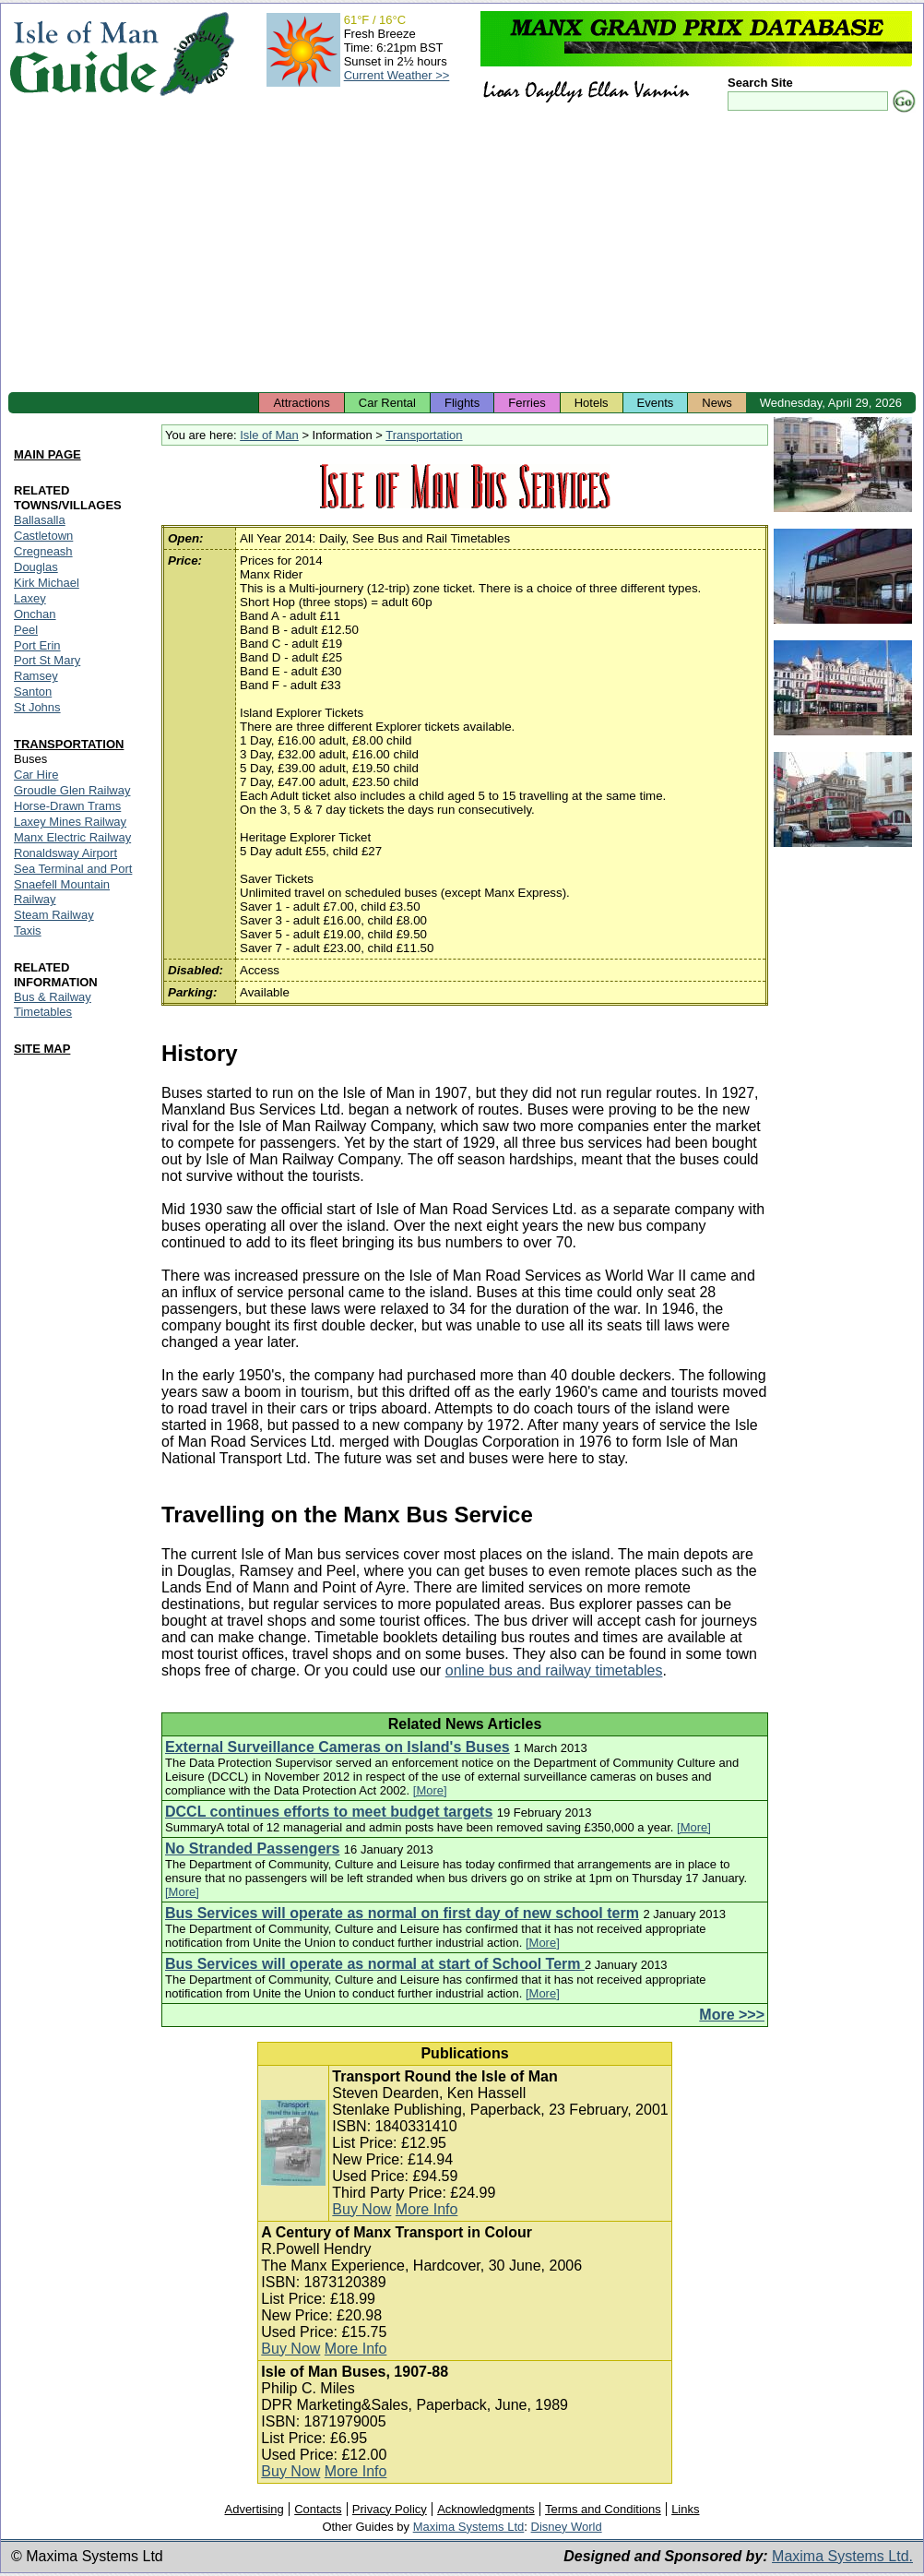 This screenshot has height=2576, width=924. What do you see at coordinates (43, 551) in the screenshot?
I see `Cregneash` at bounding box center [43, 551].